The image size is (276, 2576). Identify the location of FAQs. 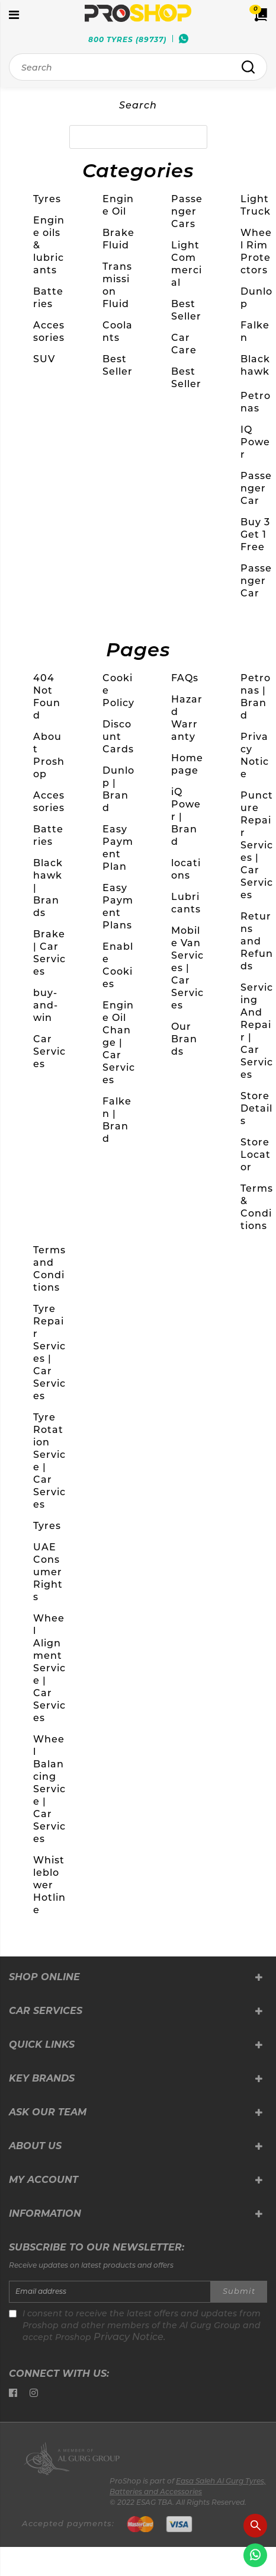
(184, 678).